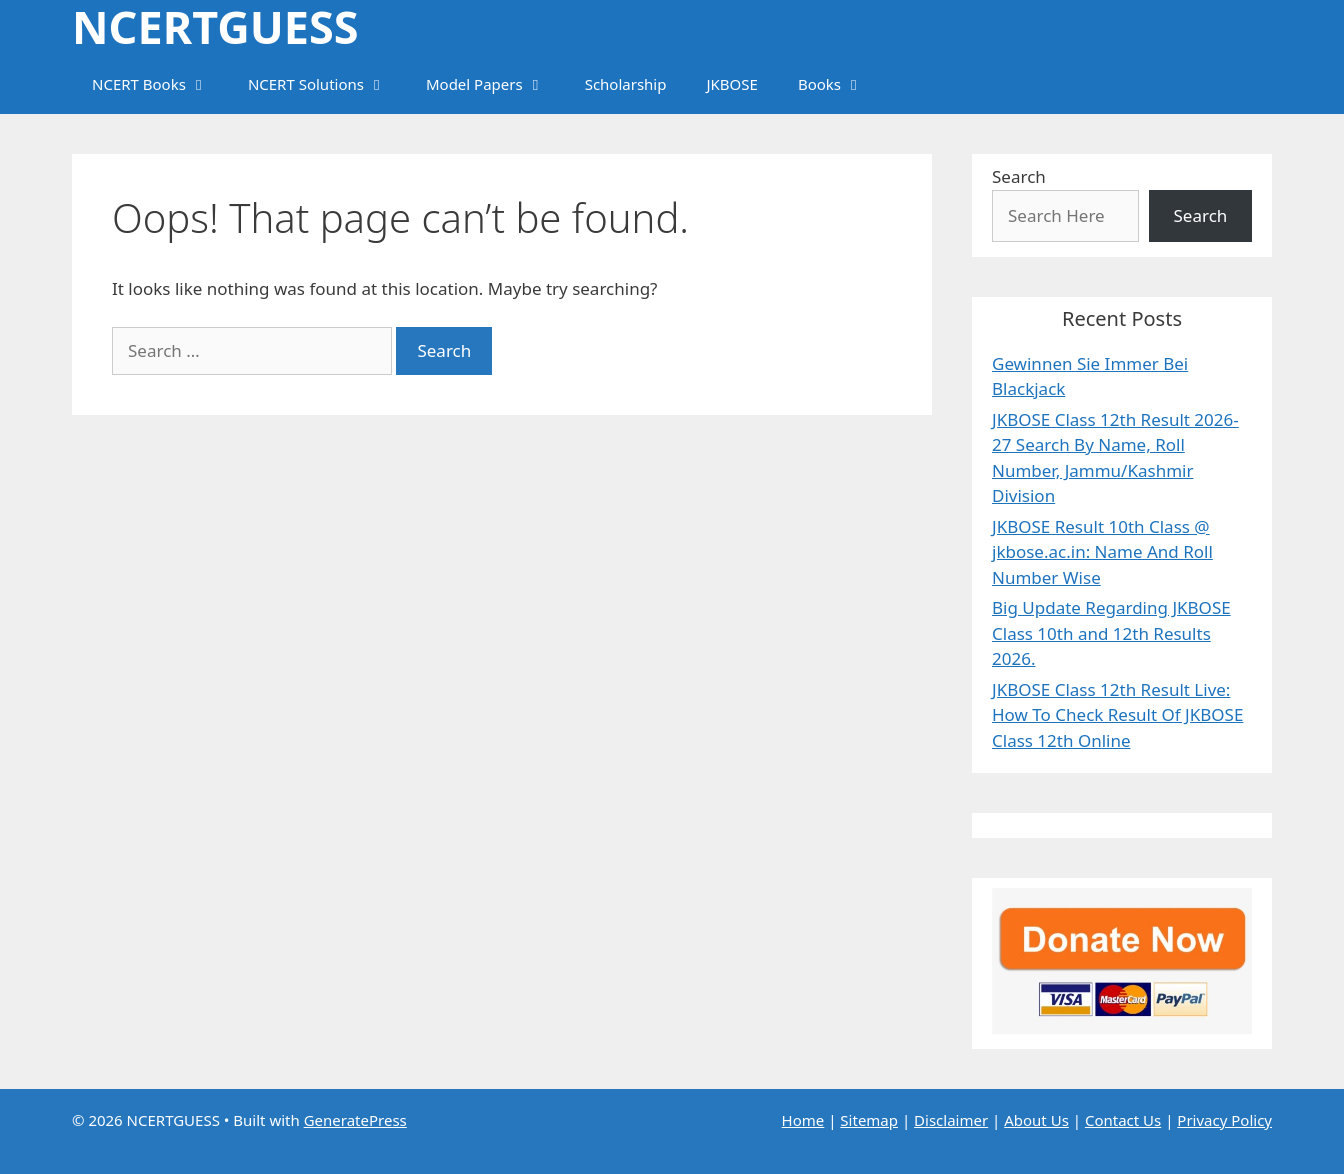  Describe the element at coordinates (869, 1120) in the screenshot. I see `Sitemap` at that location.